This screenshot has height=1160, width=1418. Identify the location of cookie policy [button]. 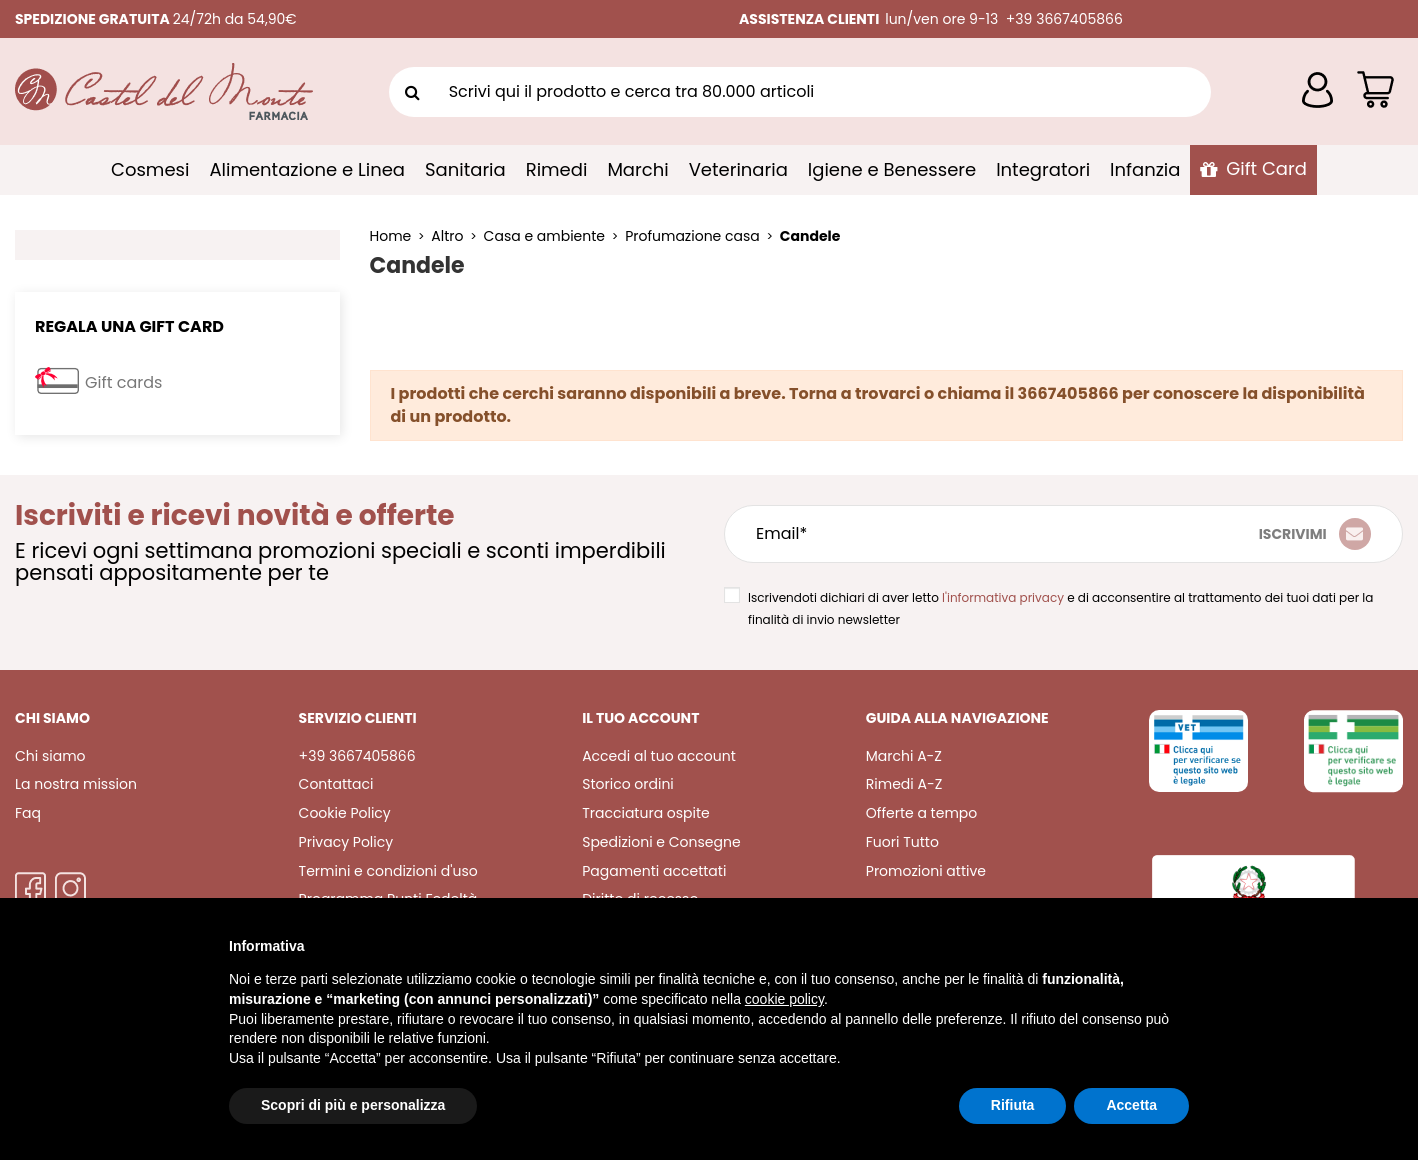
(784, 999).